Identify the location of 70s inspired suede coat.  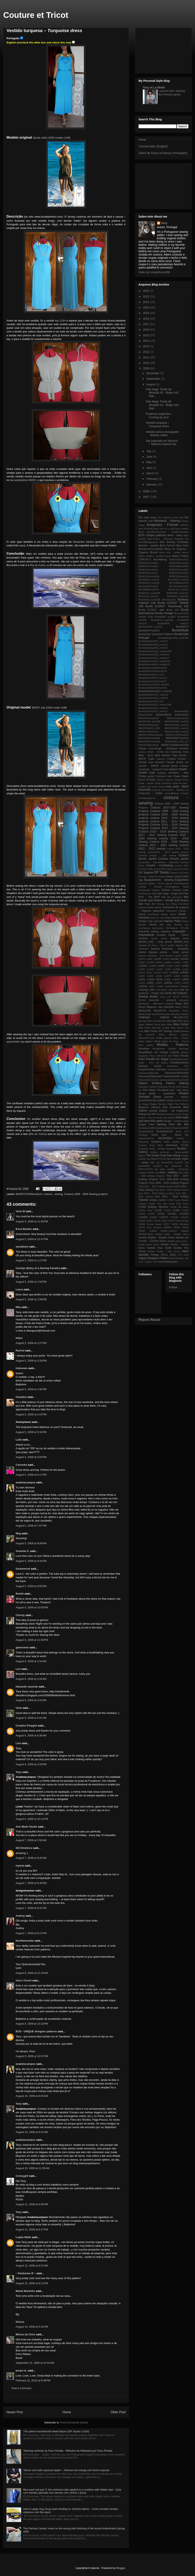
(170, 517).